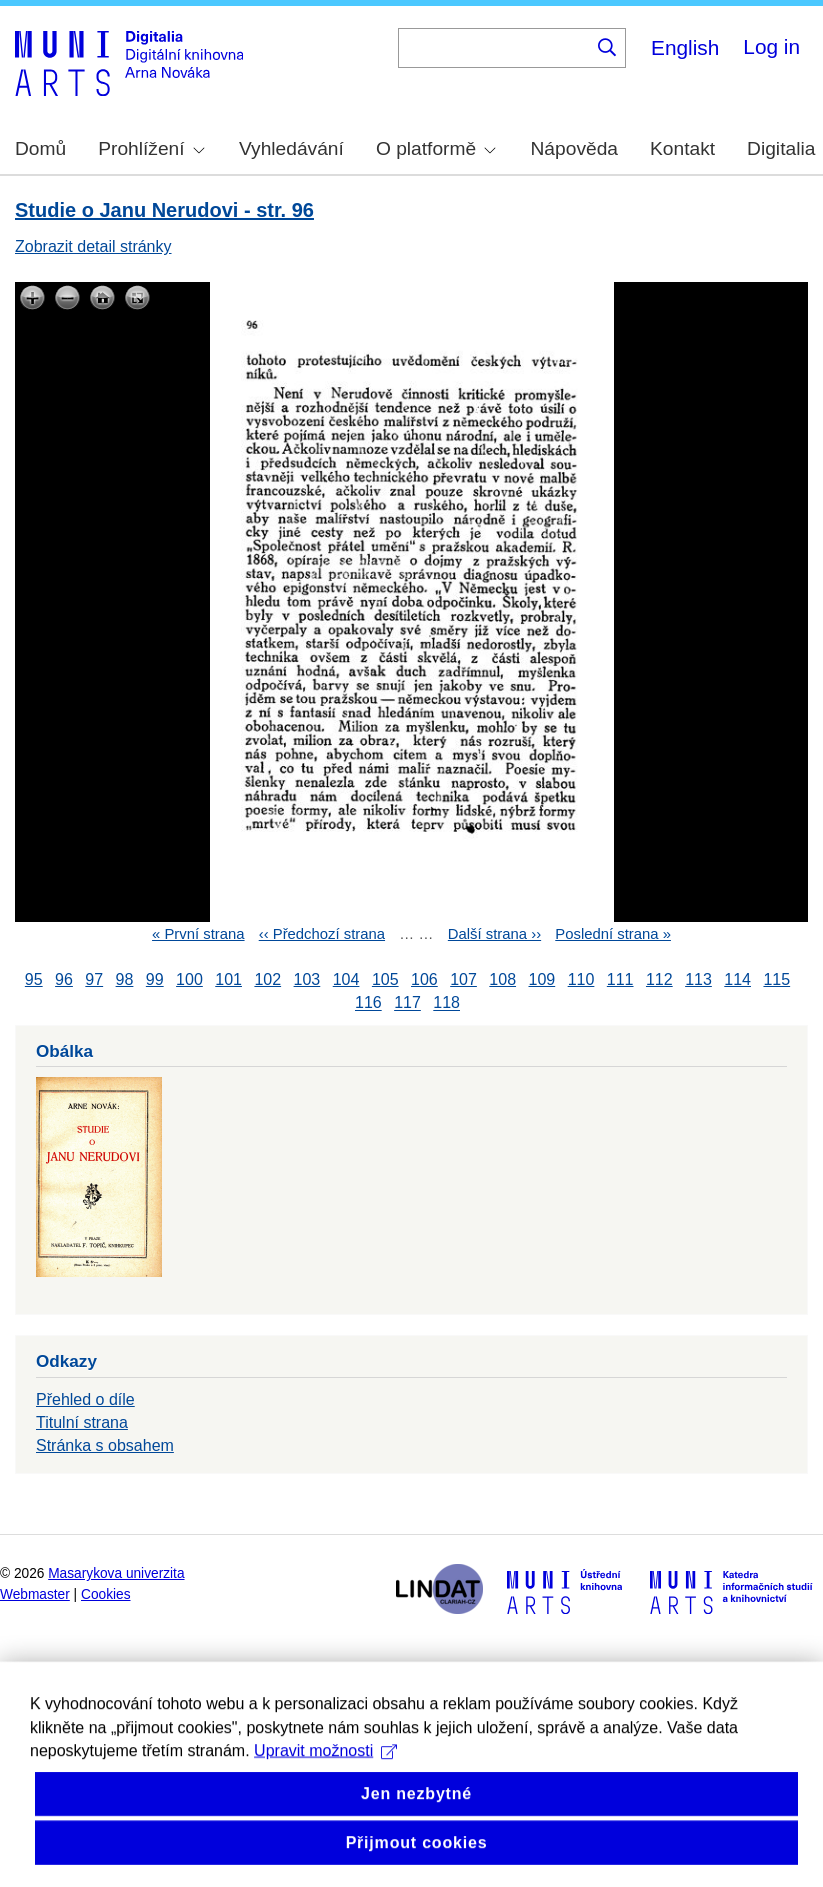  I want to click on 96, so click(64, 979).